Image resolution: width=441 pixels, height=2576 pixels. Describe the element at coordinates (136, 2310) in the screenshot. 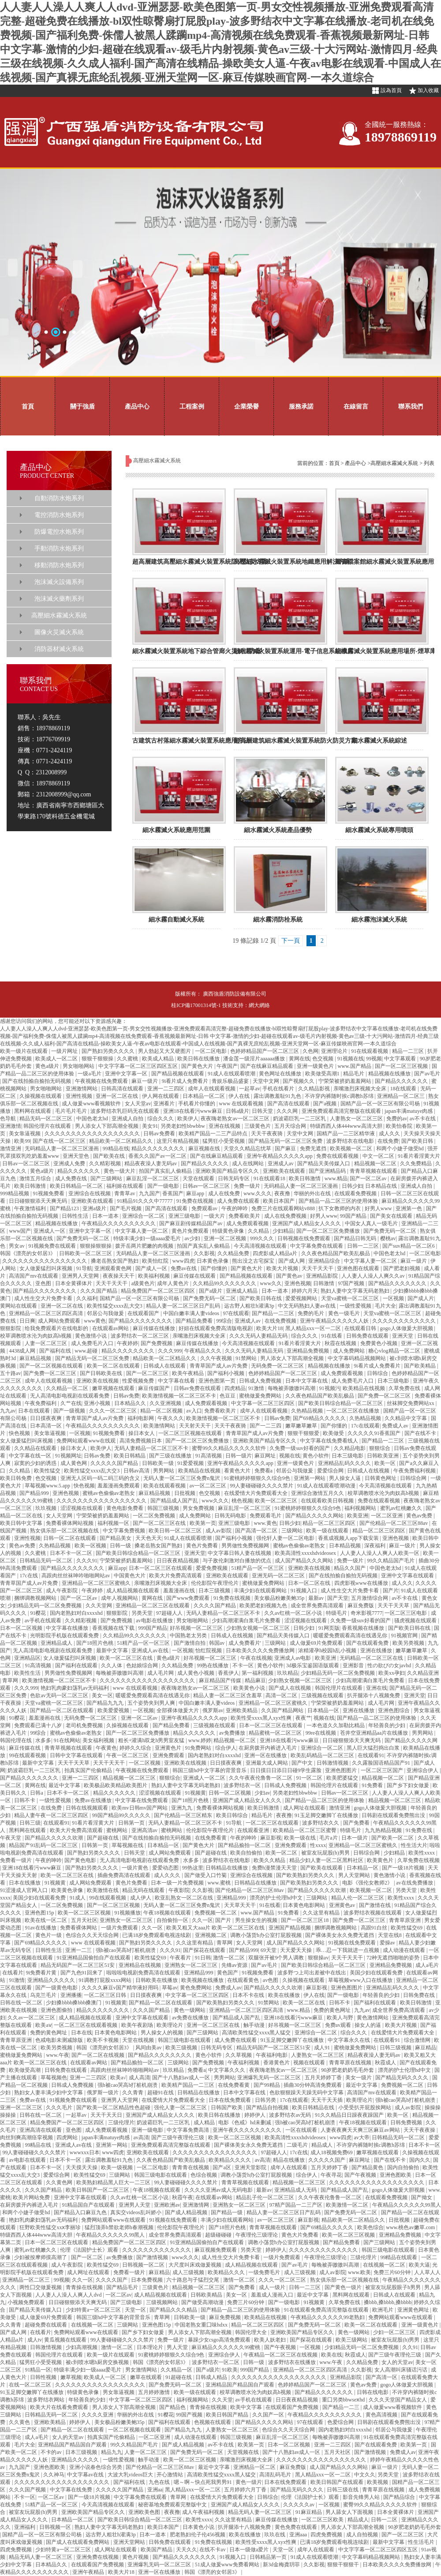

I see `天堂一区` at that location.